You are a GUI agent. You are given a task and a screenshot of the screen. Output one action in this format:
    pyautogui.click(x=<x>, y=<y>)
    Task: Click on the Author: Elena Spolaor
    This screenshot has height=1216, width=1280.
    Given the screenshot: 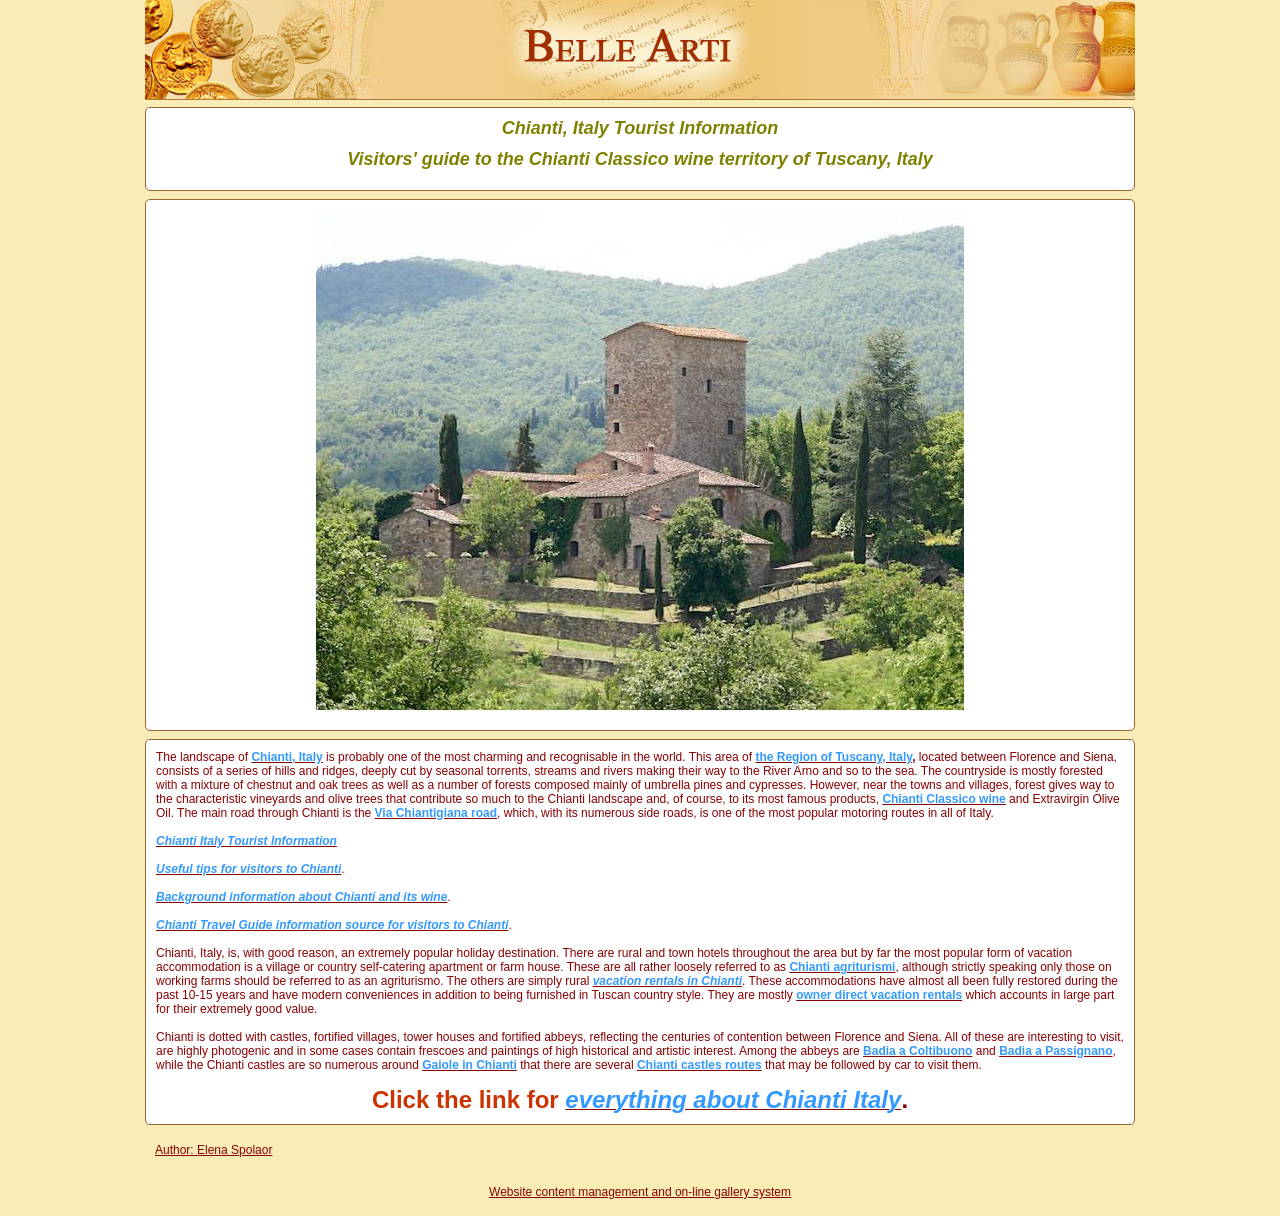 What is the action you would take?
    pyautogui.click(x=213, y=1150)
    